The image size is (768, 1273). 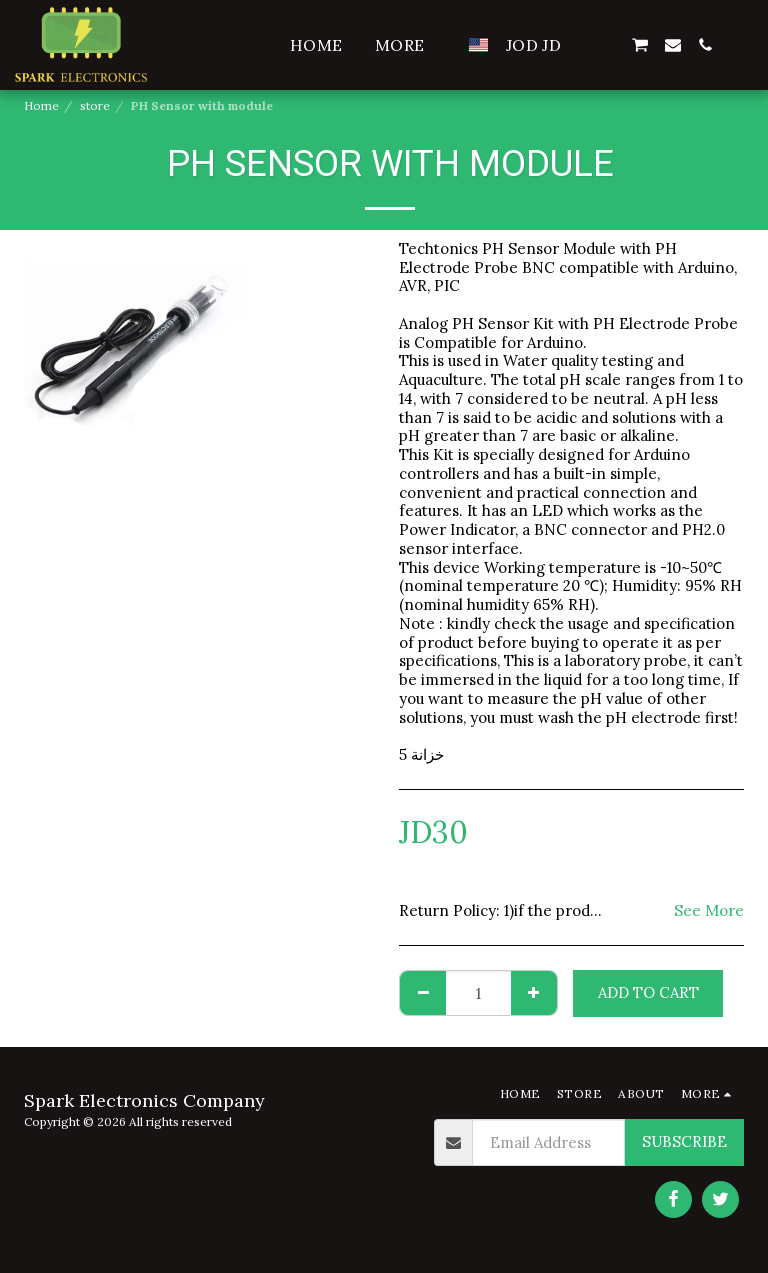 I want to click on Subscribe, so click(x=684, y=1141).